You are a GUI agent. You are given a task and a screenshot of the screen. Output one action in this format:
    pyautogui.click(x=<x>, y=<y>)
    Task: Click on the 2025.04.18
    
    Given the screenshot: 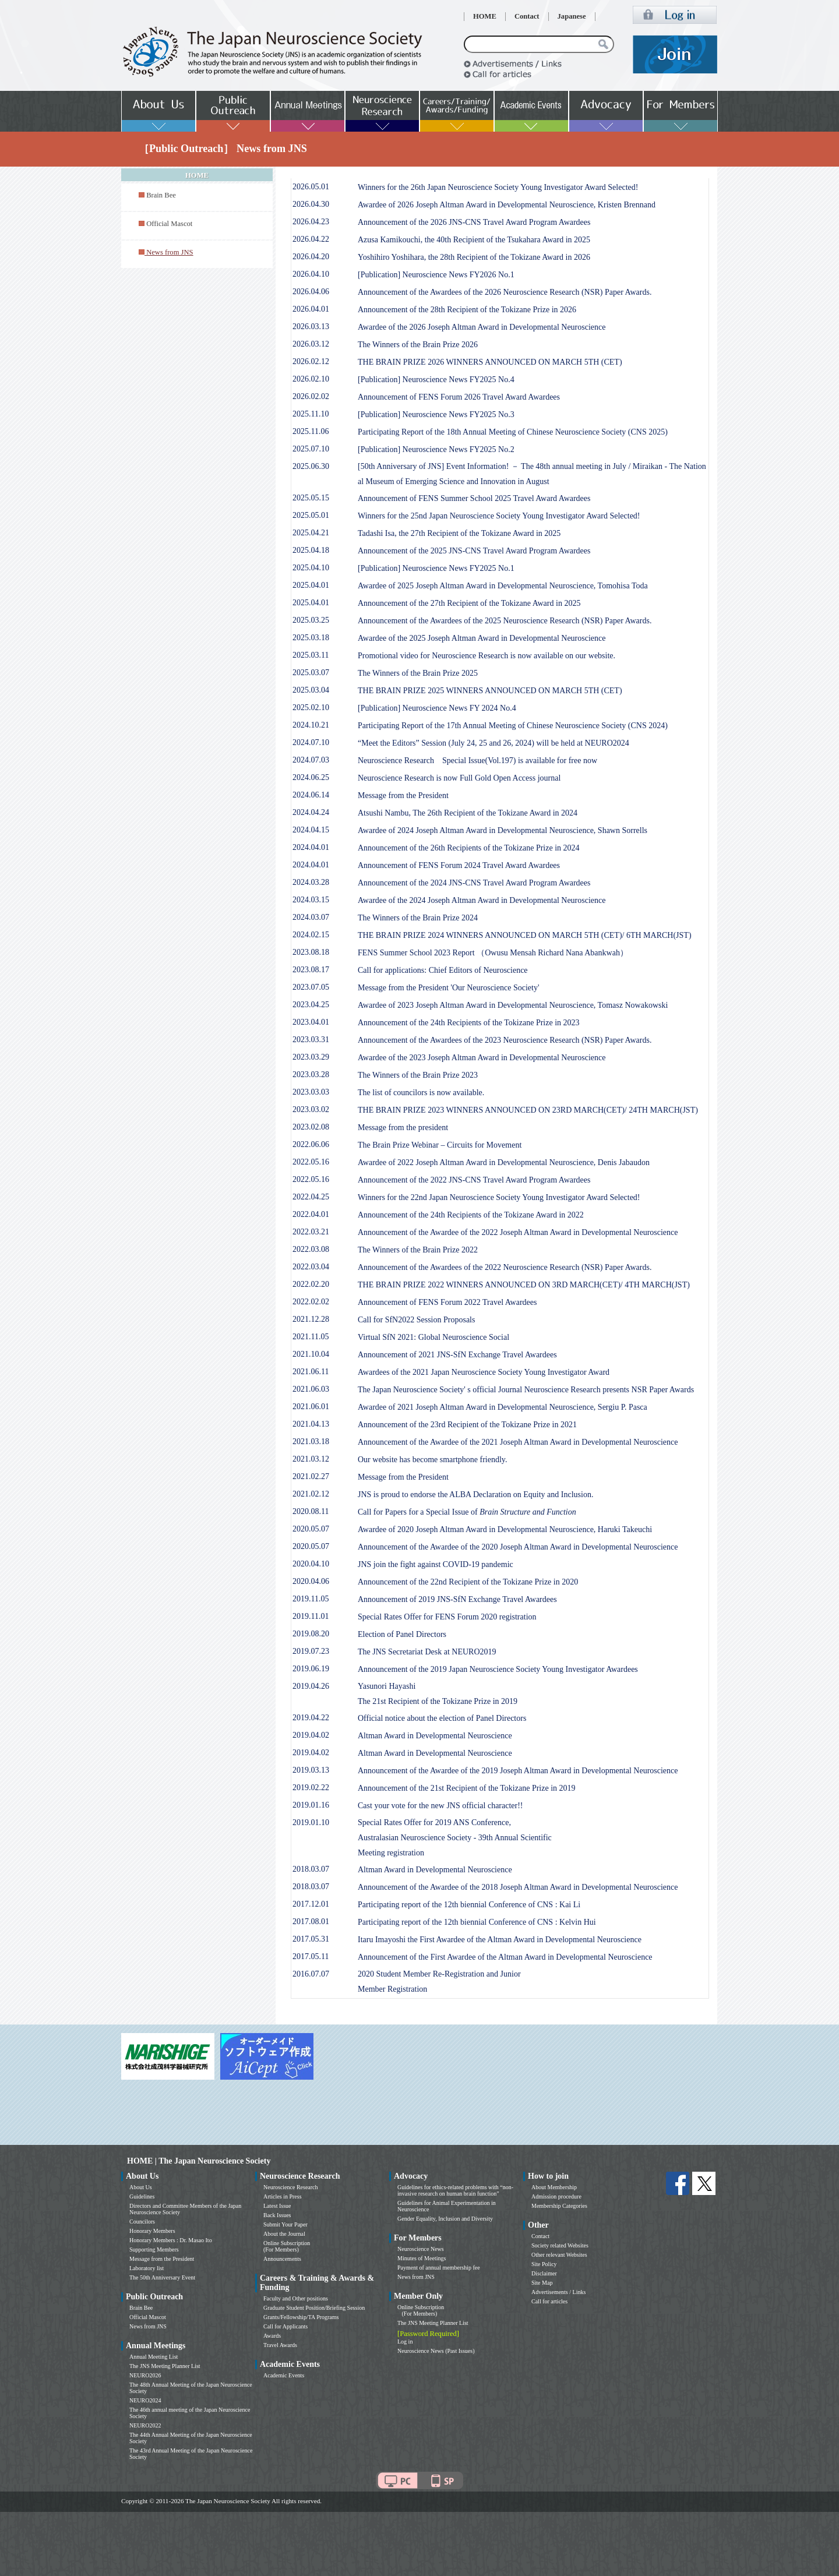 What is the action you would take?
    pyautogui.click(x=310, y=550)
    